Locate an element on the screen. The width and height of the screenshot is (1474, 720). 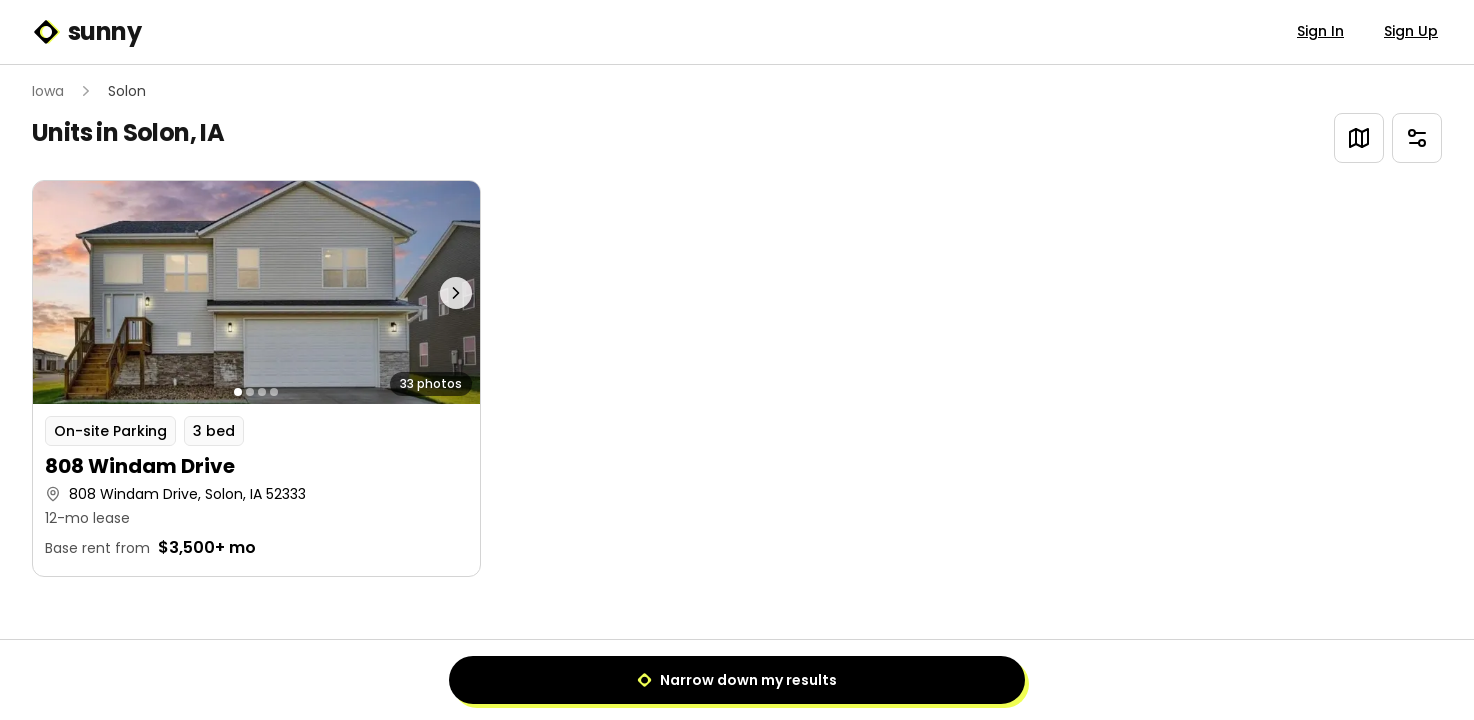
[Go to photo 1] is located at coordinates (238, 392).